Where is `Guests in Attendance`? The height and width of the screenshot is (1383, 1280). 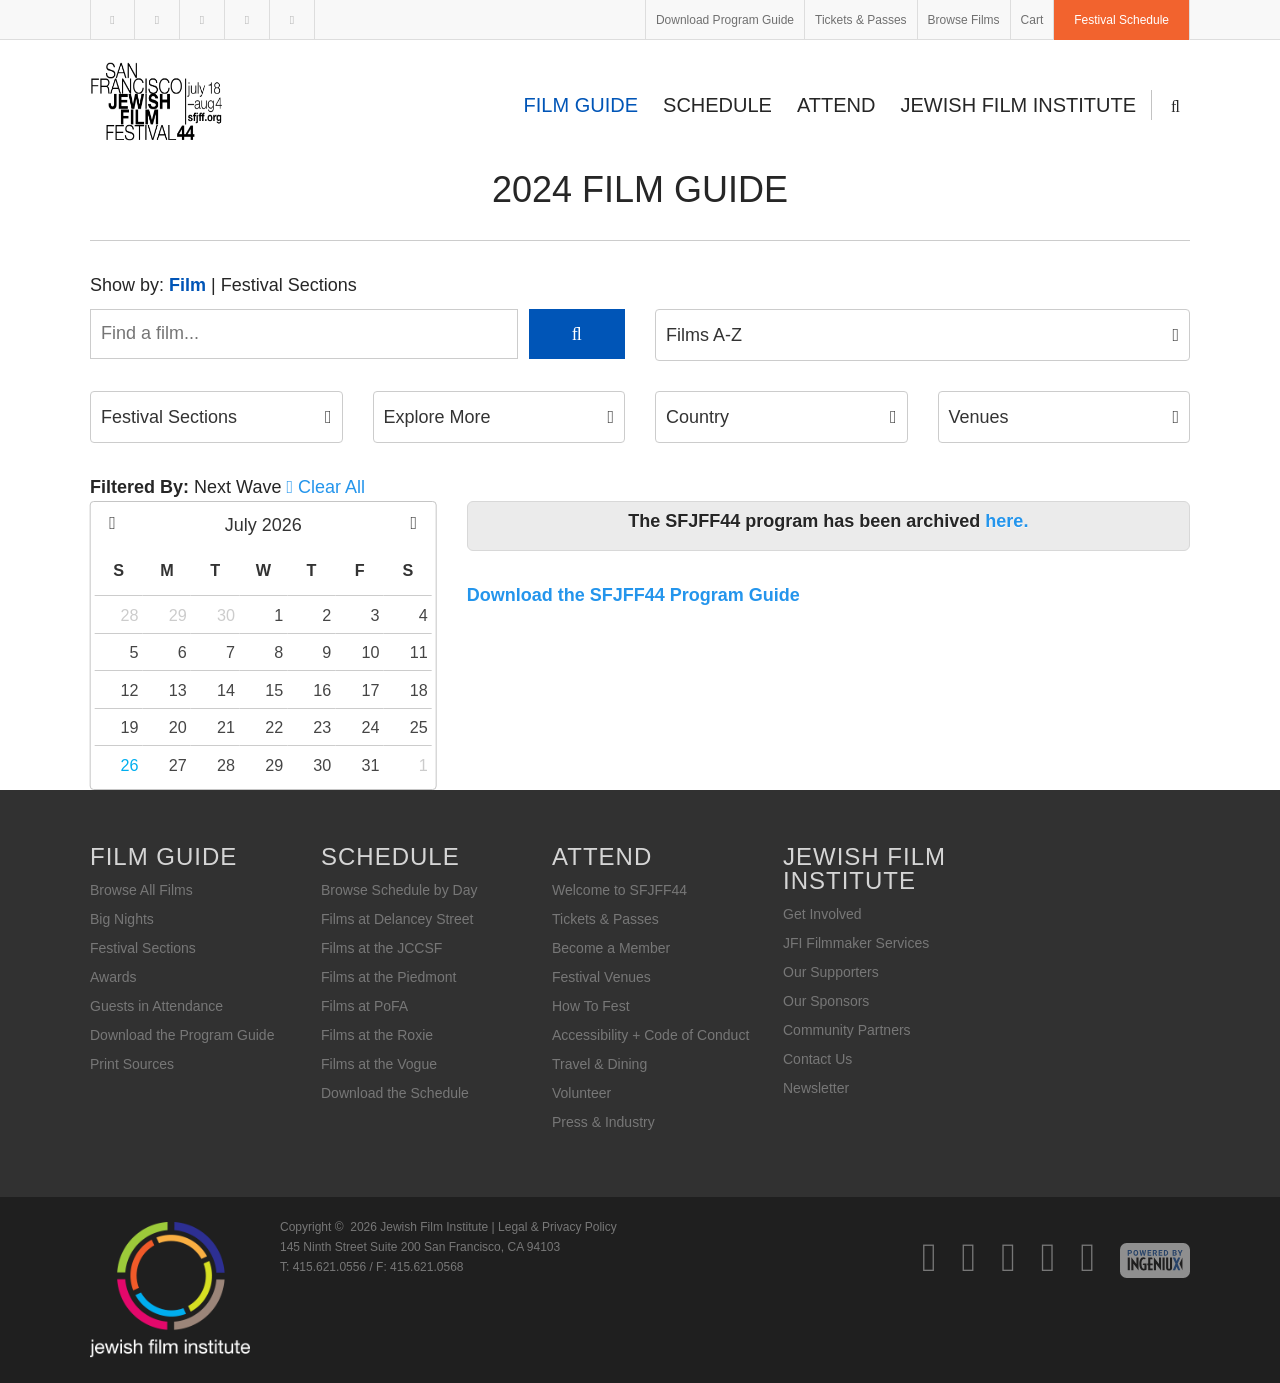 Guests in Attendance is located at coordinates (156, 1006).